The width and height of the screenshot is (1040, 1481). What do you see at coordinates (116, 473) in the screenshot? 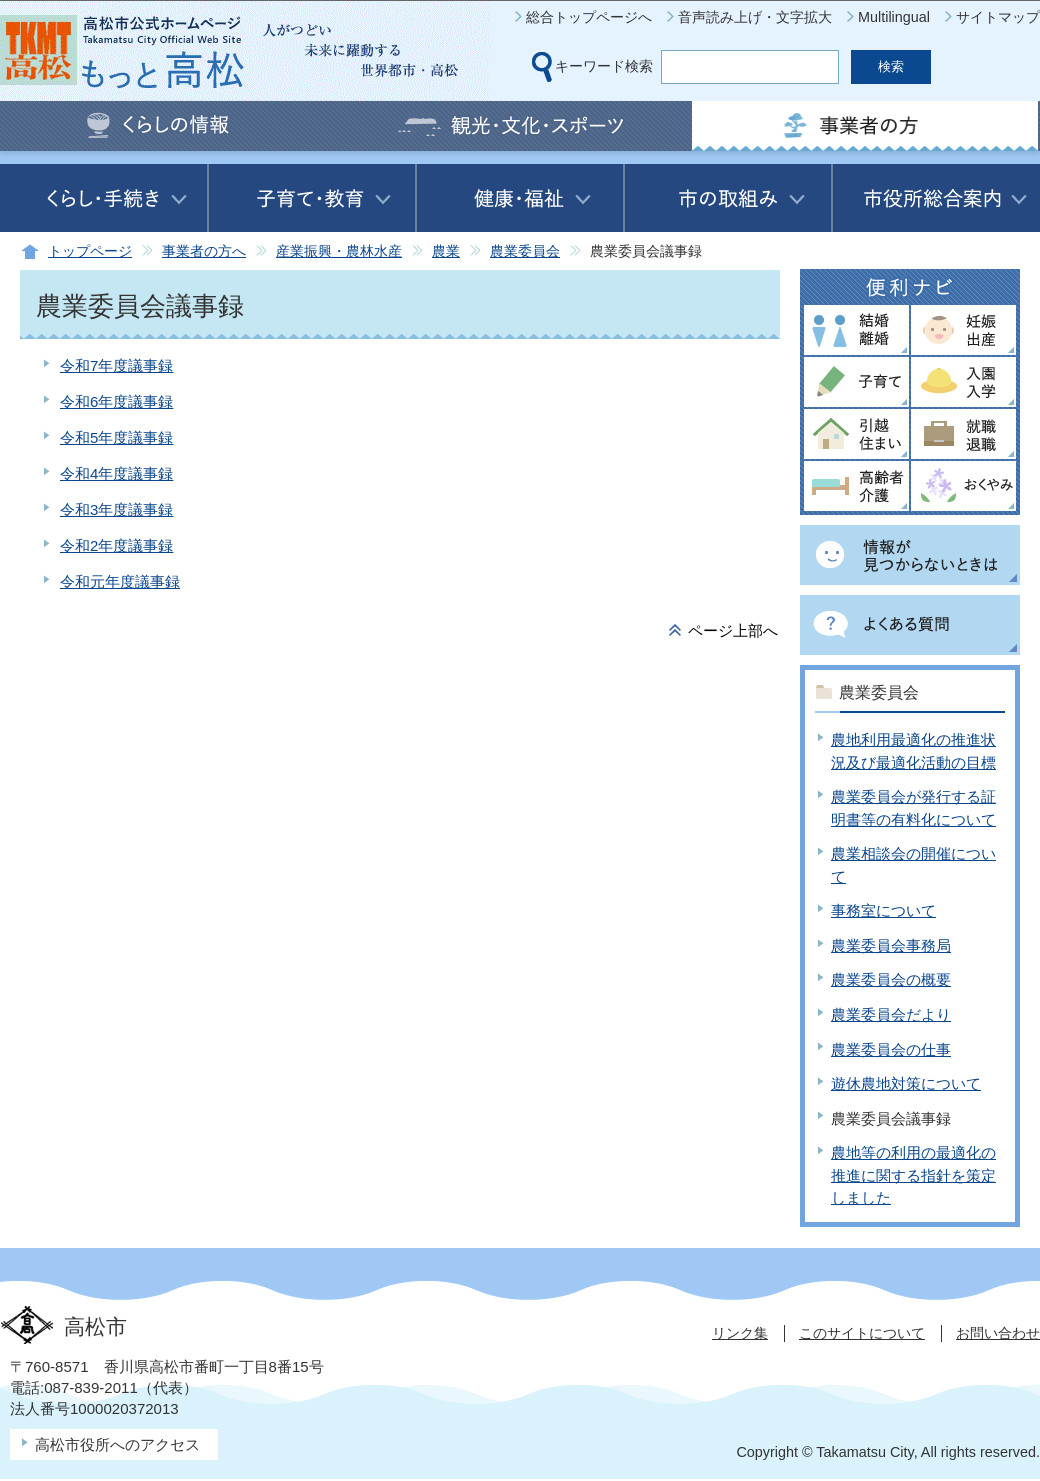
I see `令和4年度議事録` at bounding box center [116, 473].